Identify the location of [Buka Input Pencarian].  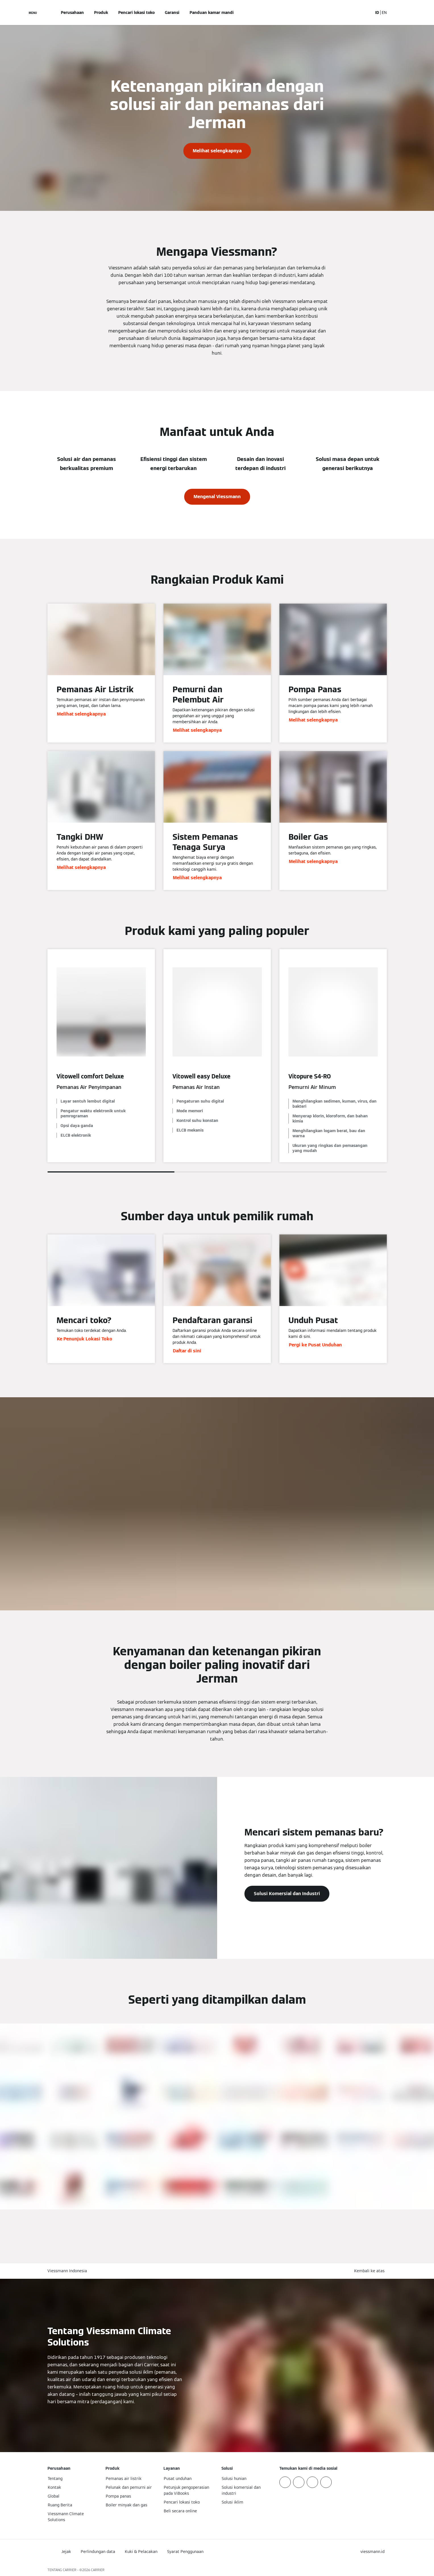
(365, 12).